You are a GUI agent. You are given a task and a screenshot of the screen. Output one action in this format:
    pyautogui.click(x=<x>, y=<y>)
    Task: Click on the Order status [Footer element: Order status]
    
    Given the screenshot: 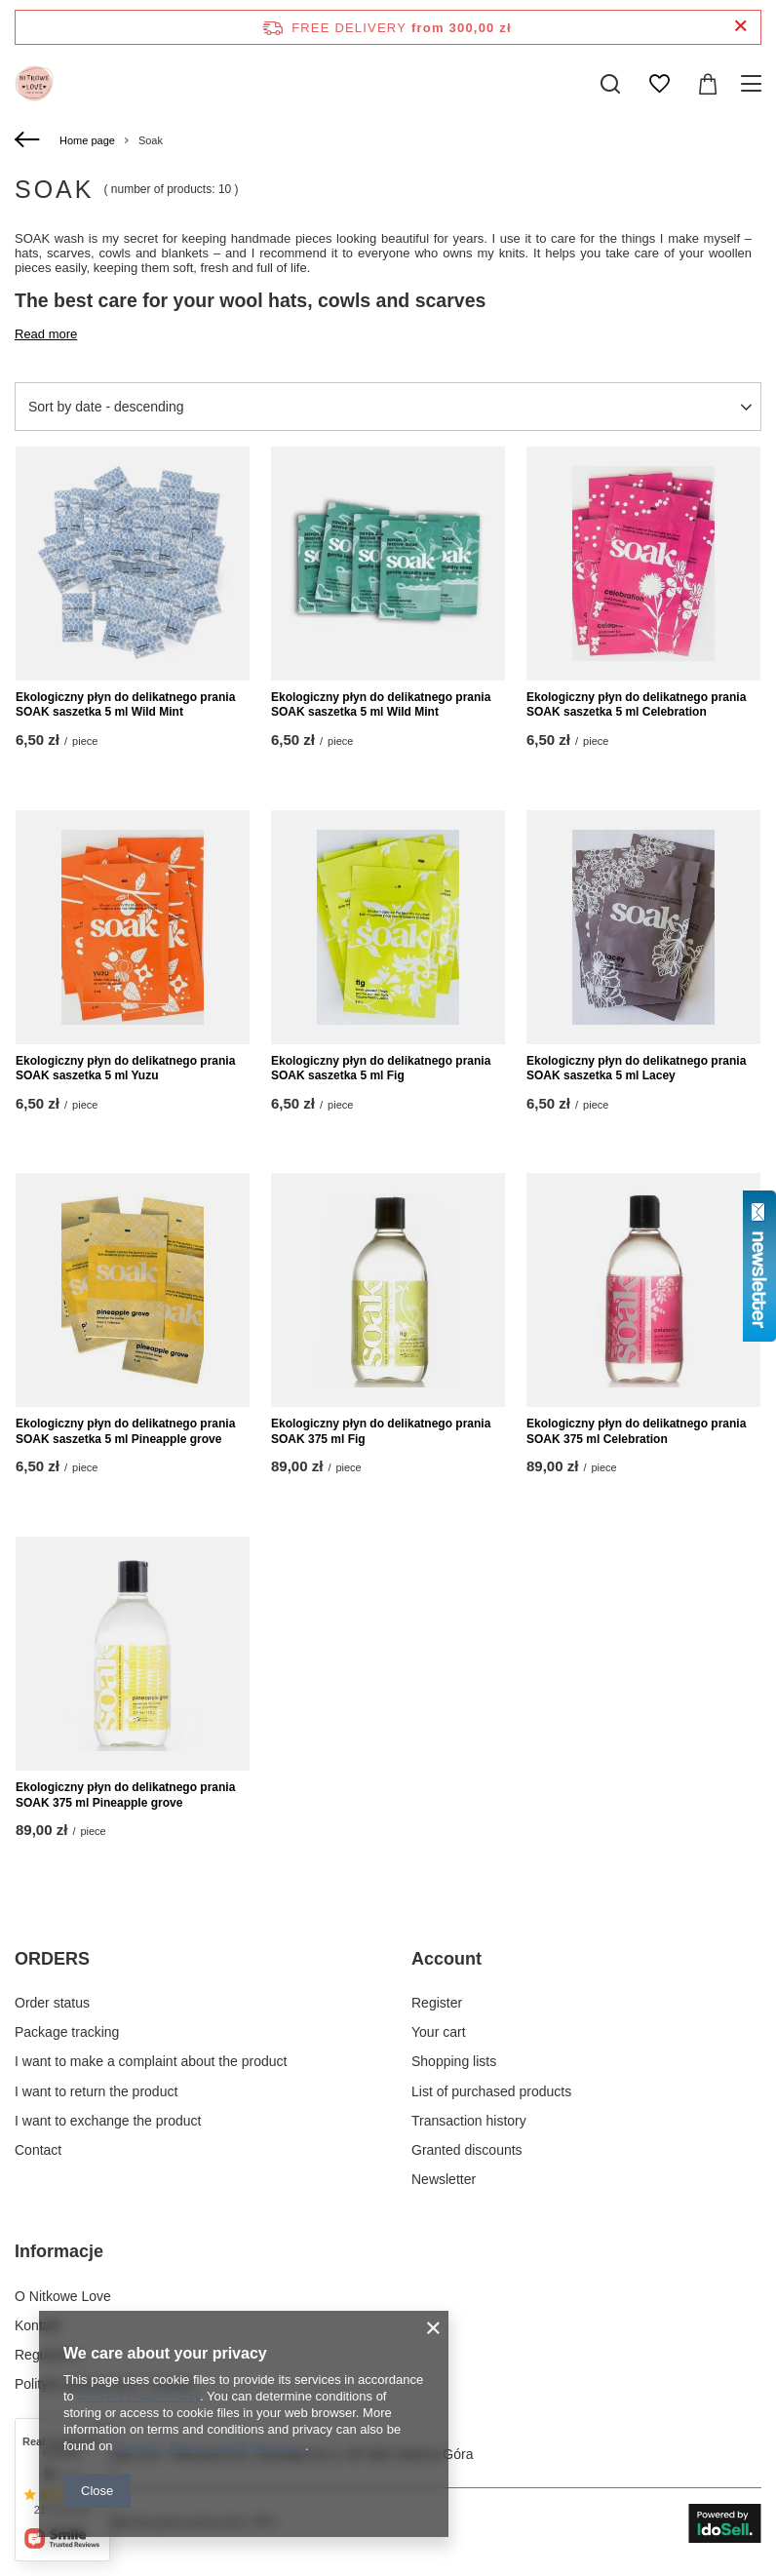 What is the action you would take?
    pyautogui.click(x=52, y=2002)
    